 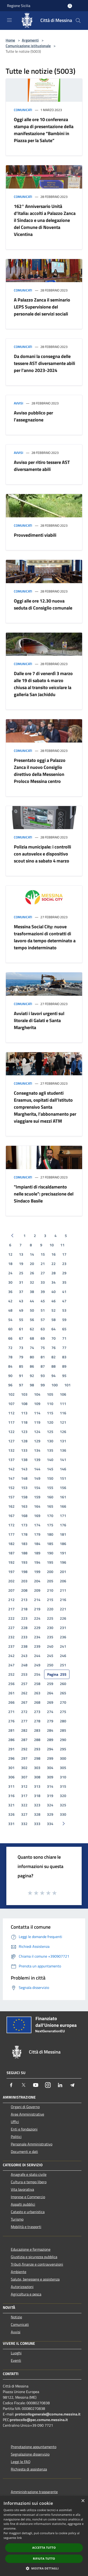 I want to click on 168, so click(x=24, y=1515).